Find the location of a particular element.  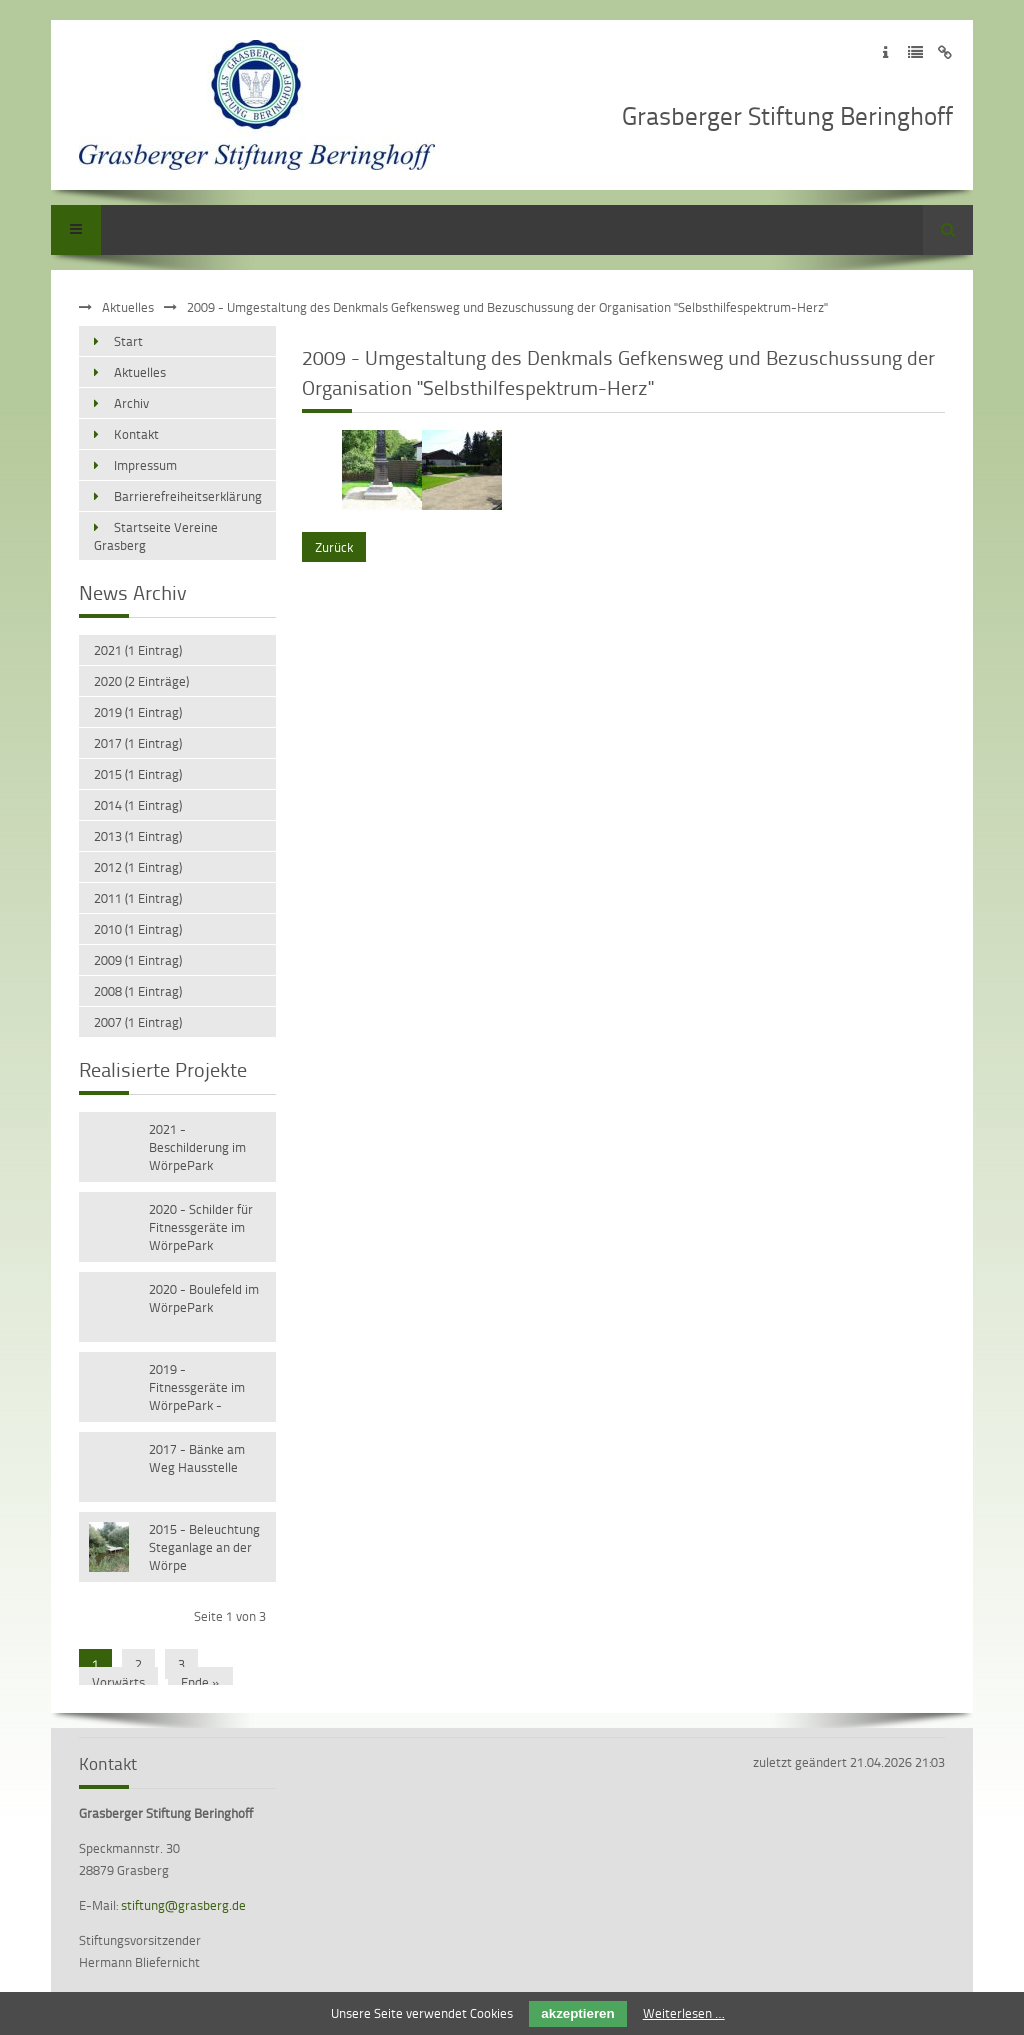

2010 (1 Eintrag) is located at coordinates (138, 929).